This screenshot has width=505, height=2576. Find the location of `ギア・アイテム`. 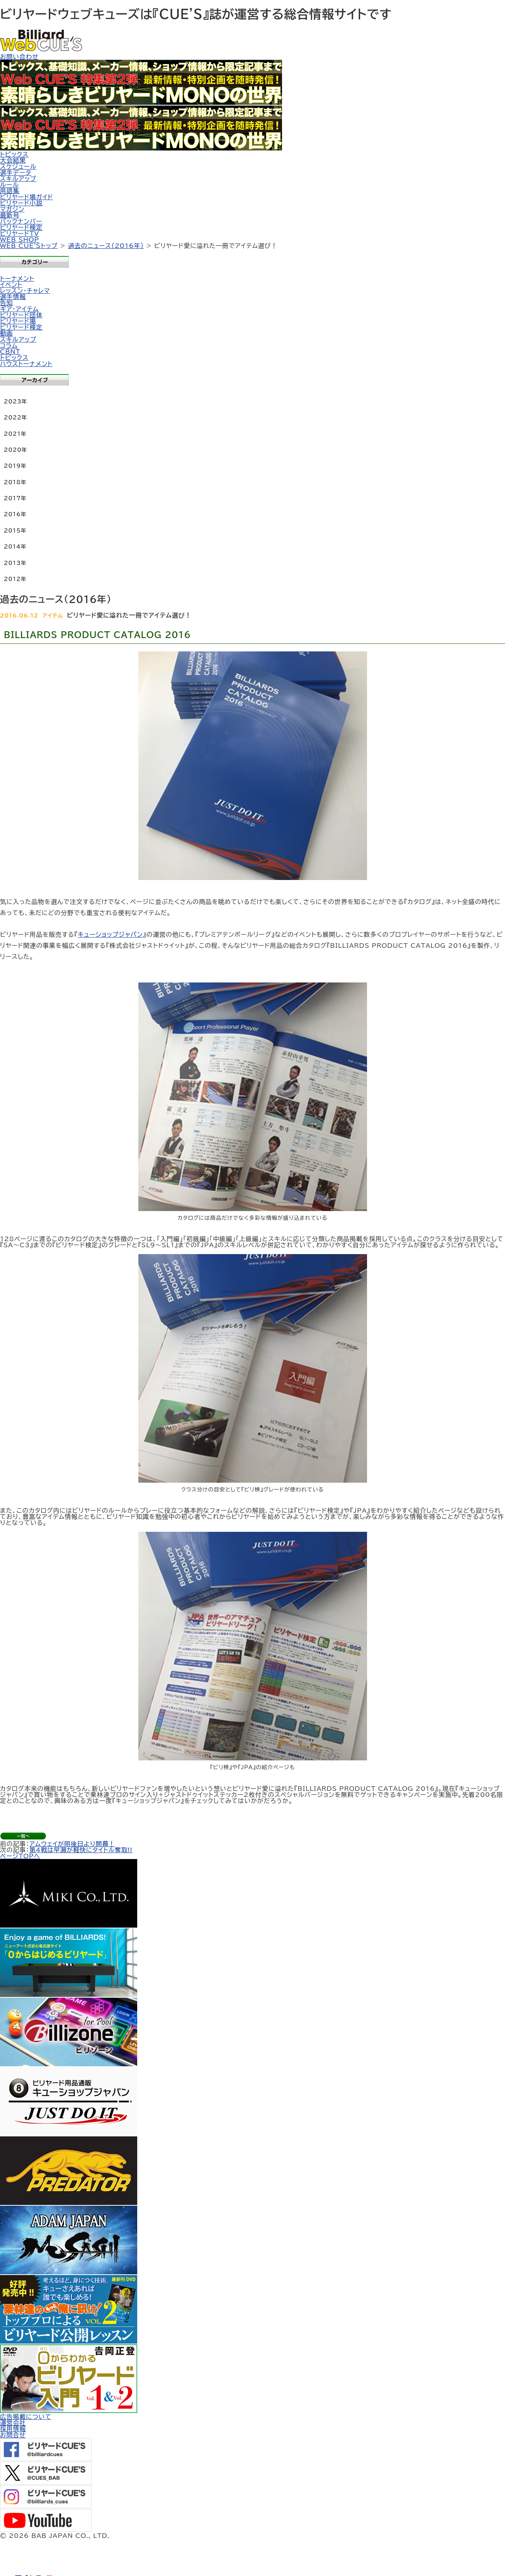

ギア・アイテム is located at coordinates (19, 309).